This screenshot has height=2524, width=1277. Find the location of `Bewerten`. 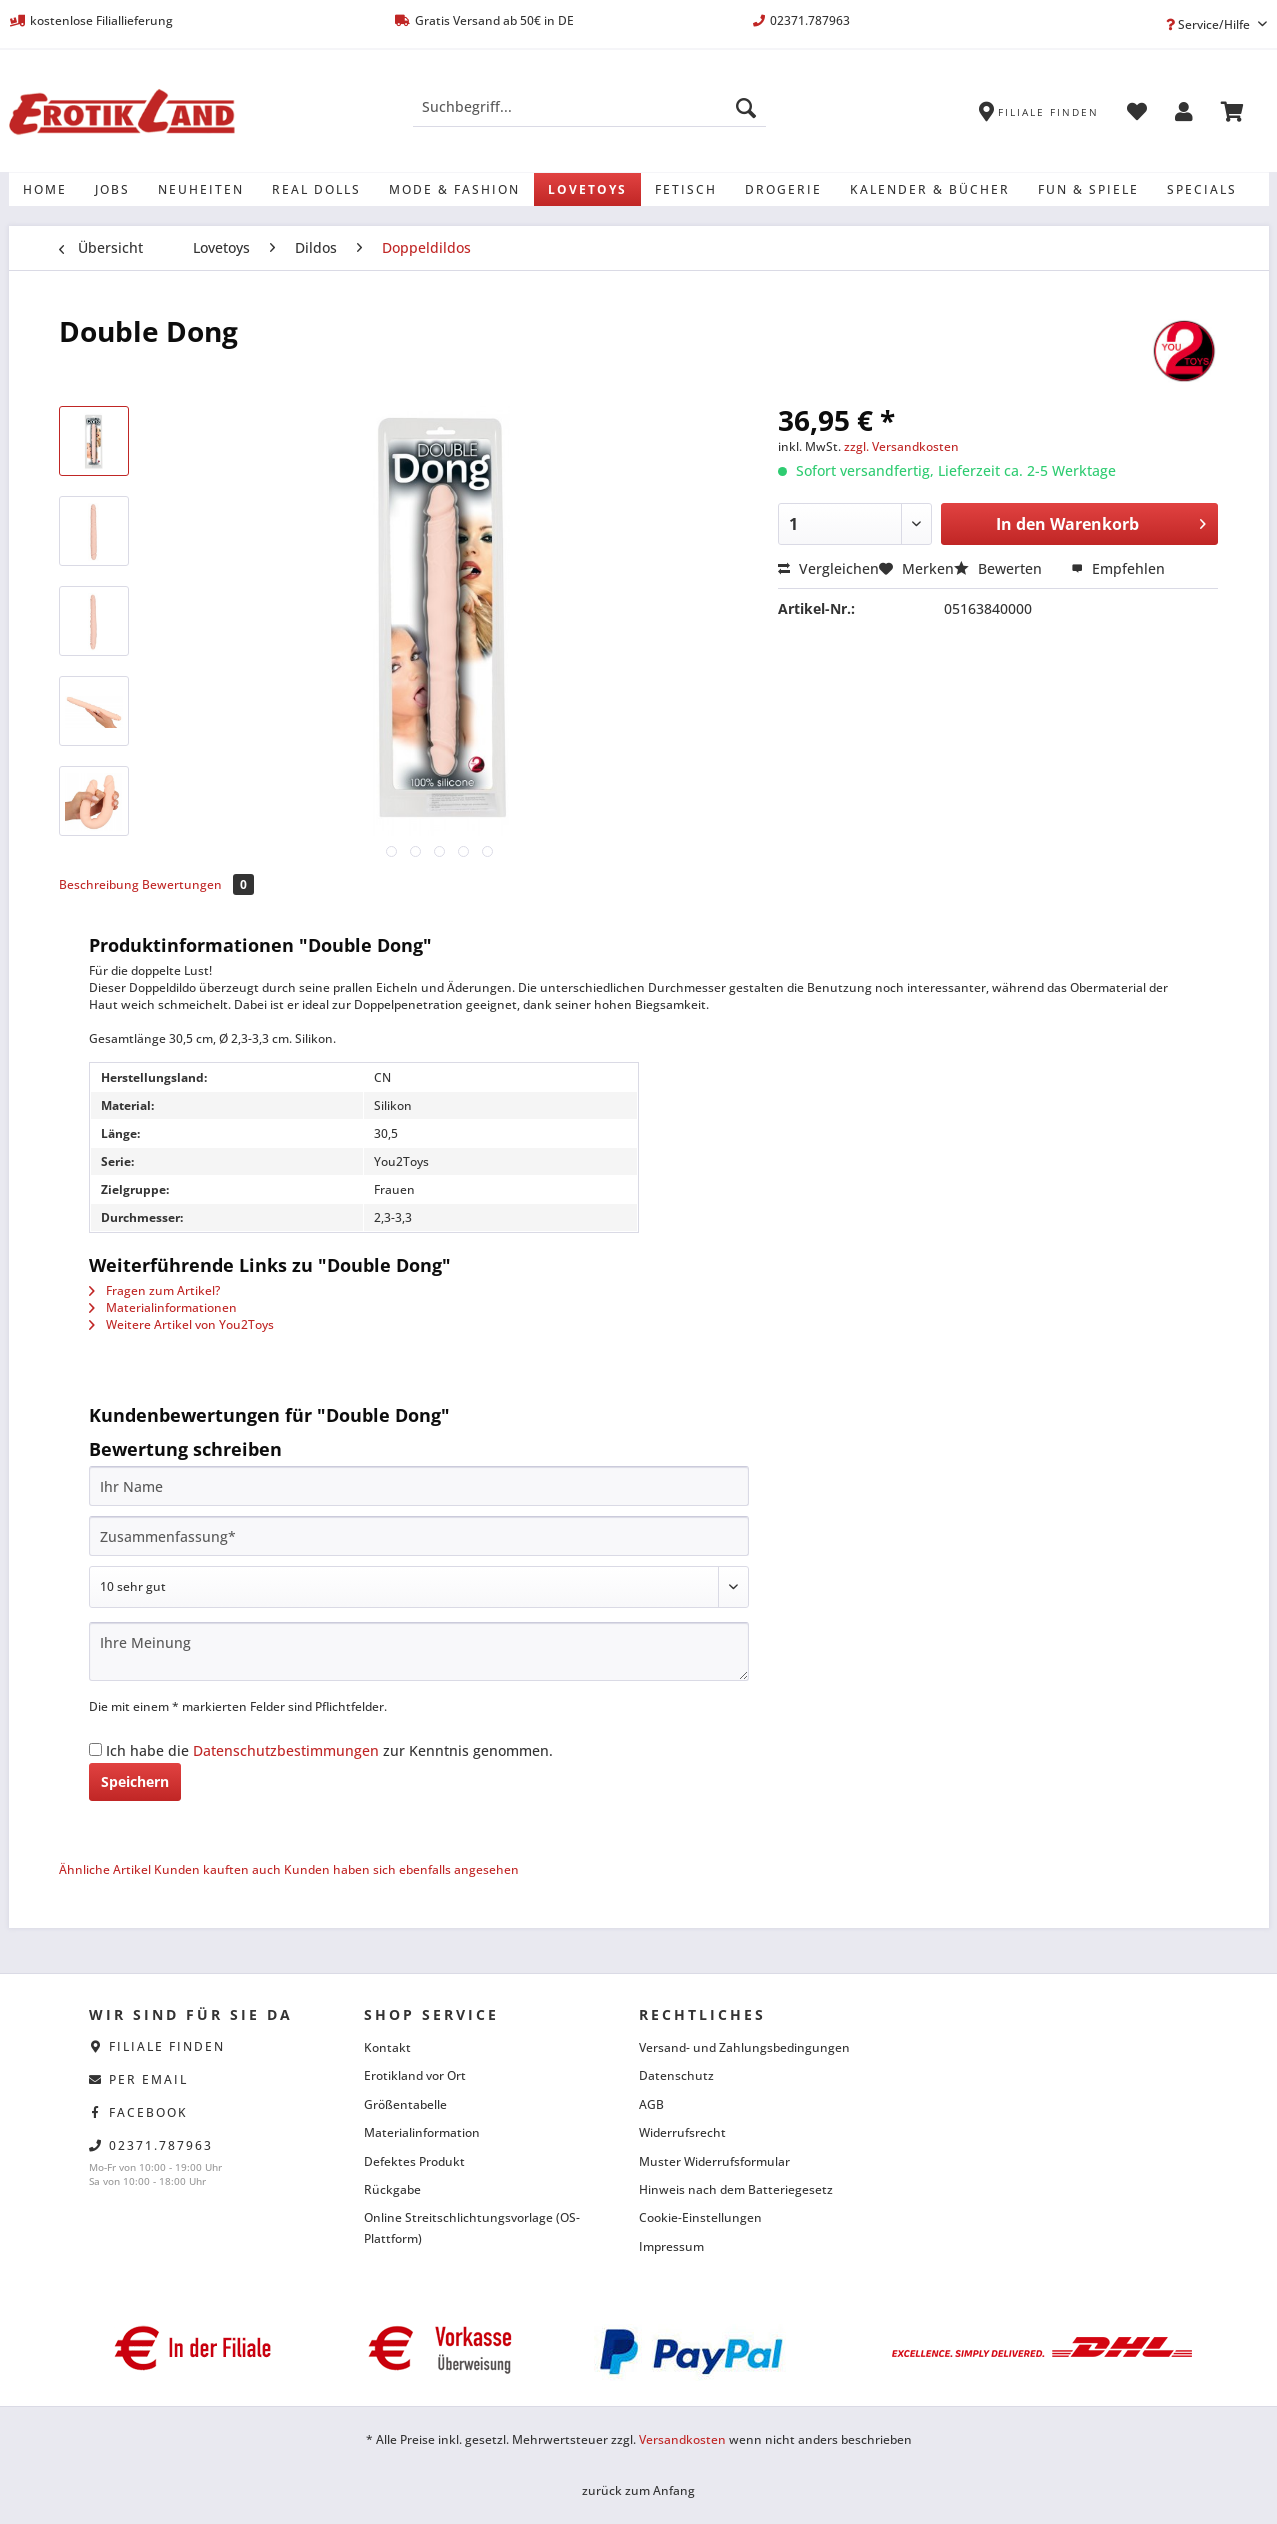

Bewerten is located at coordinates (1000, 568).